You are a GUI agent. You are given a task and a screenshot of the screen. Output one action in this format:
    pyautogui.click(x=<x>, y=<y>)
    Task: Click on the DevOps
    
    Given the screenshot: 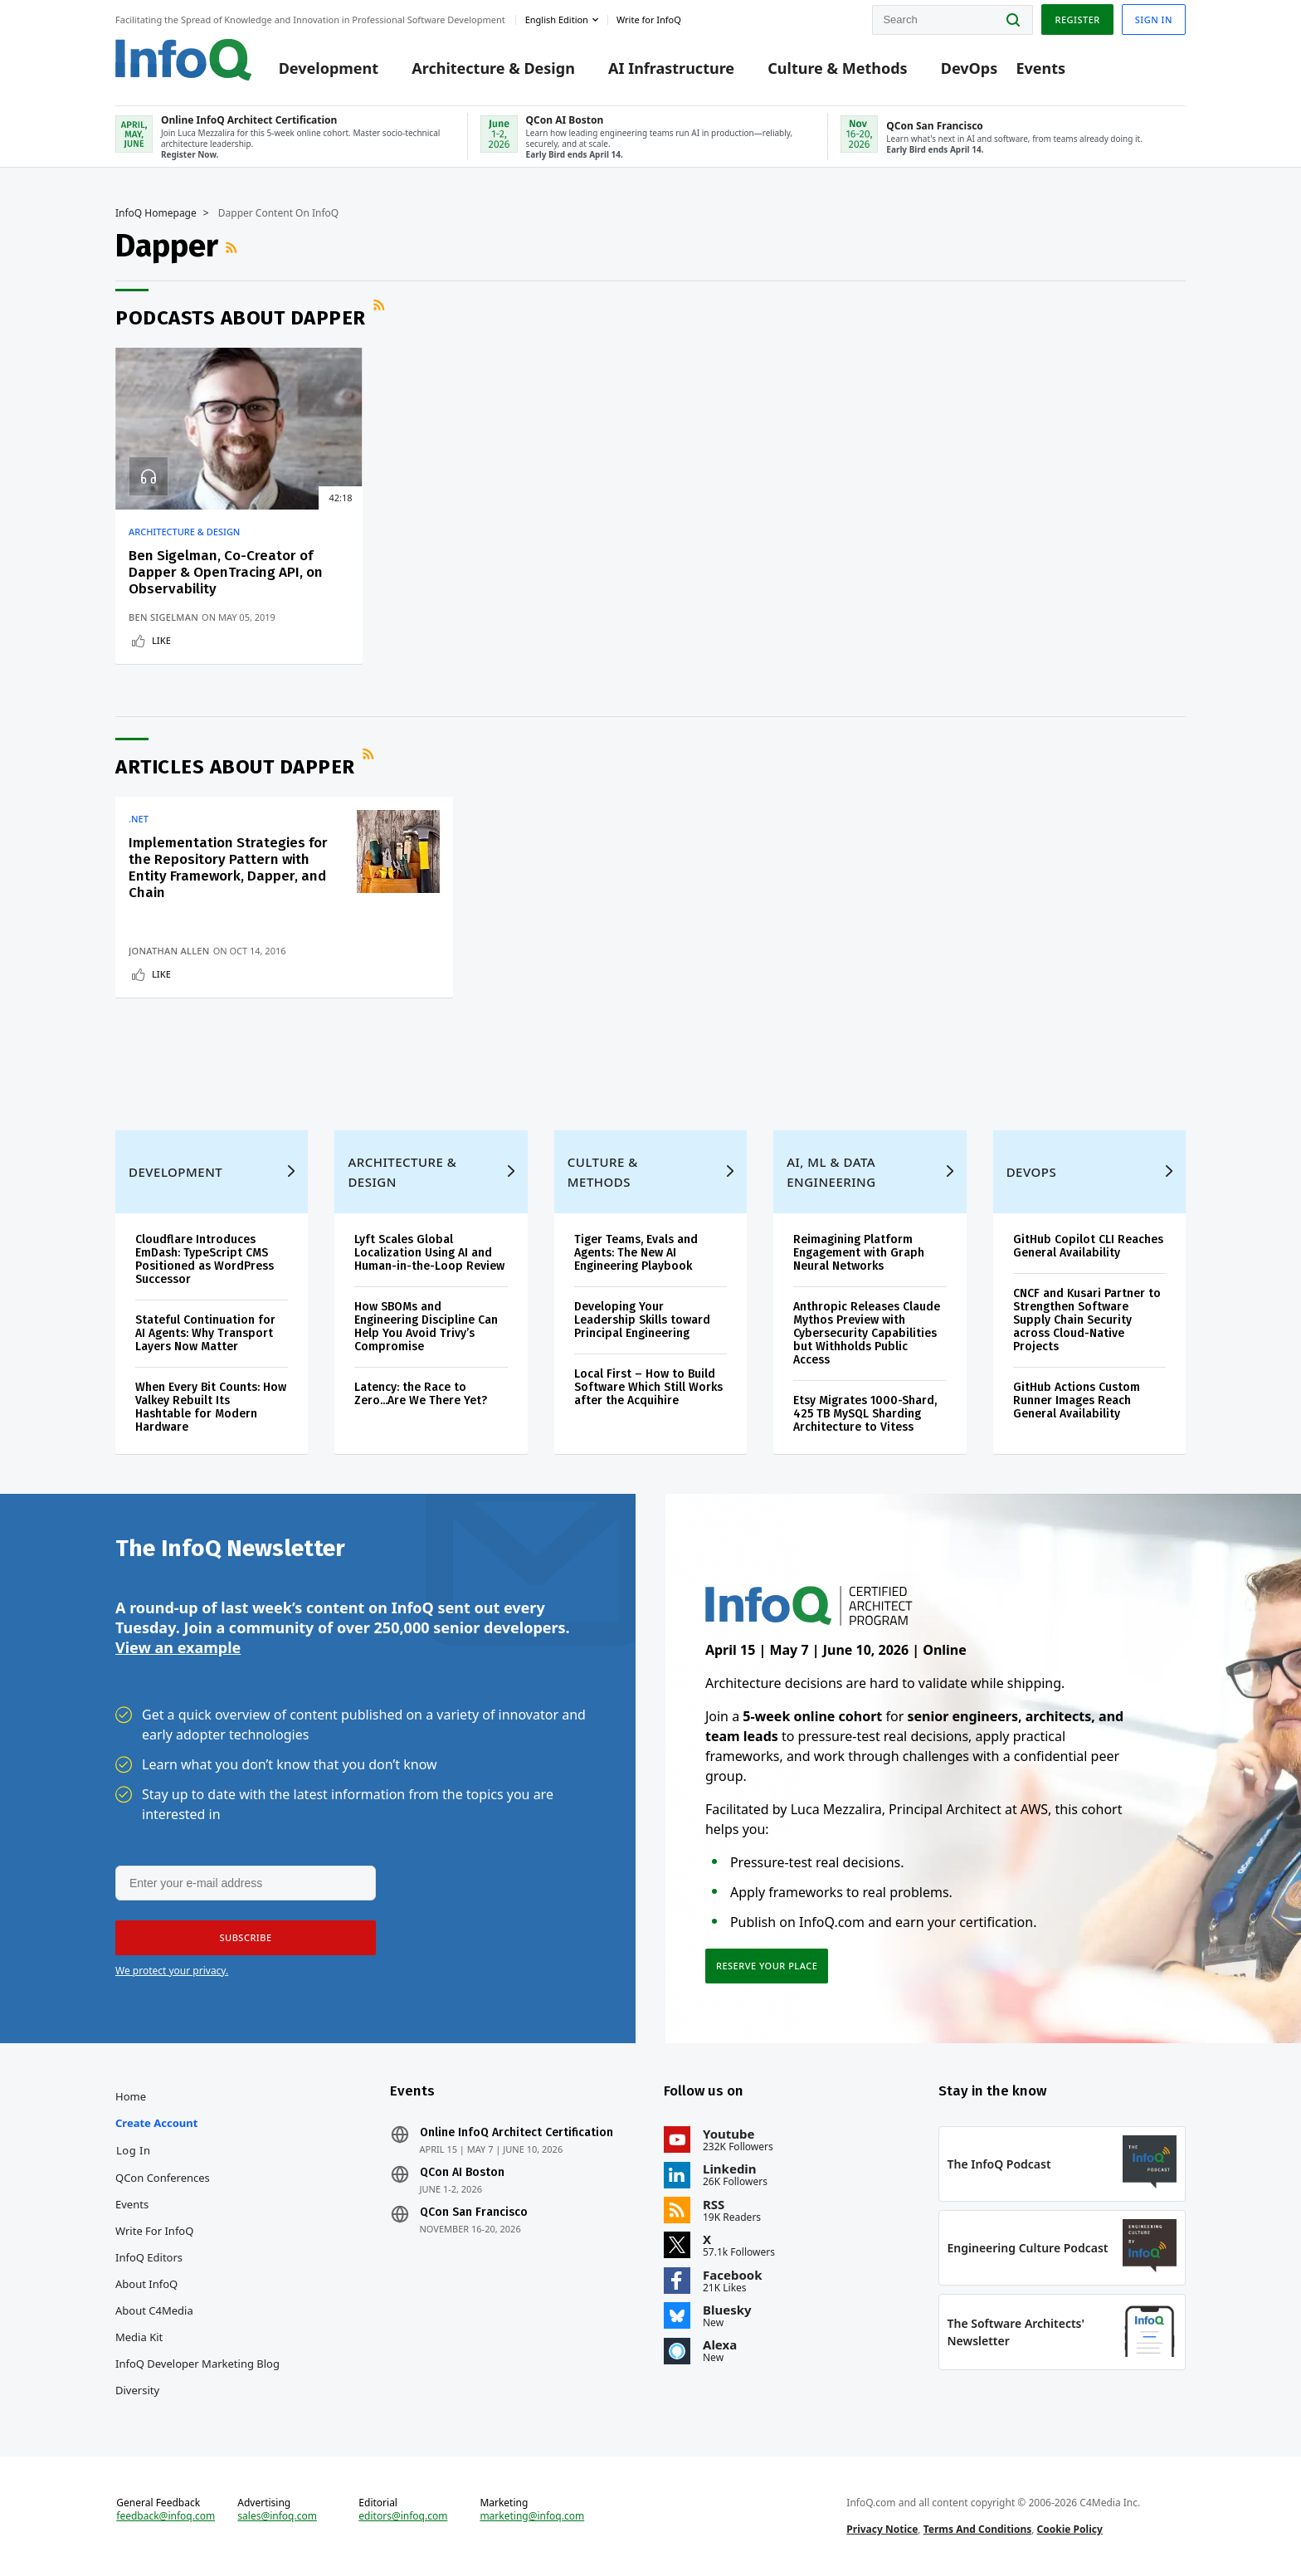 What is the action you would take?
    pyautogui.click(x=969, y=68)
    